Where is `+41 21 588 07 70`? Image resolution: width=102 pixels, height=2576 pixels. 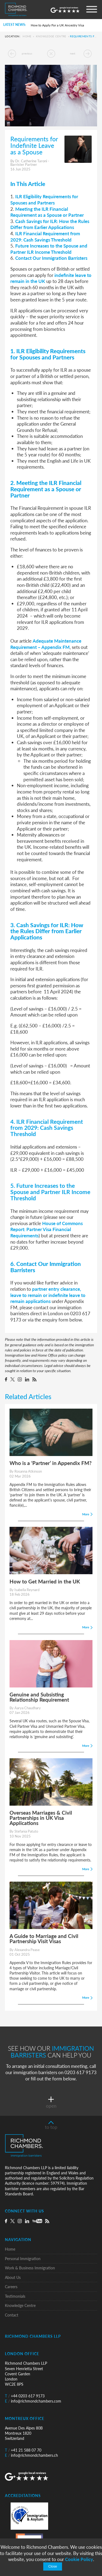
+41 21 588 07 70 is located at coordinates (23, 2450).